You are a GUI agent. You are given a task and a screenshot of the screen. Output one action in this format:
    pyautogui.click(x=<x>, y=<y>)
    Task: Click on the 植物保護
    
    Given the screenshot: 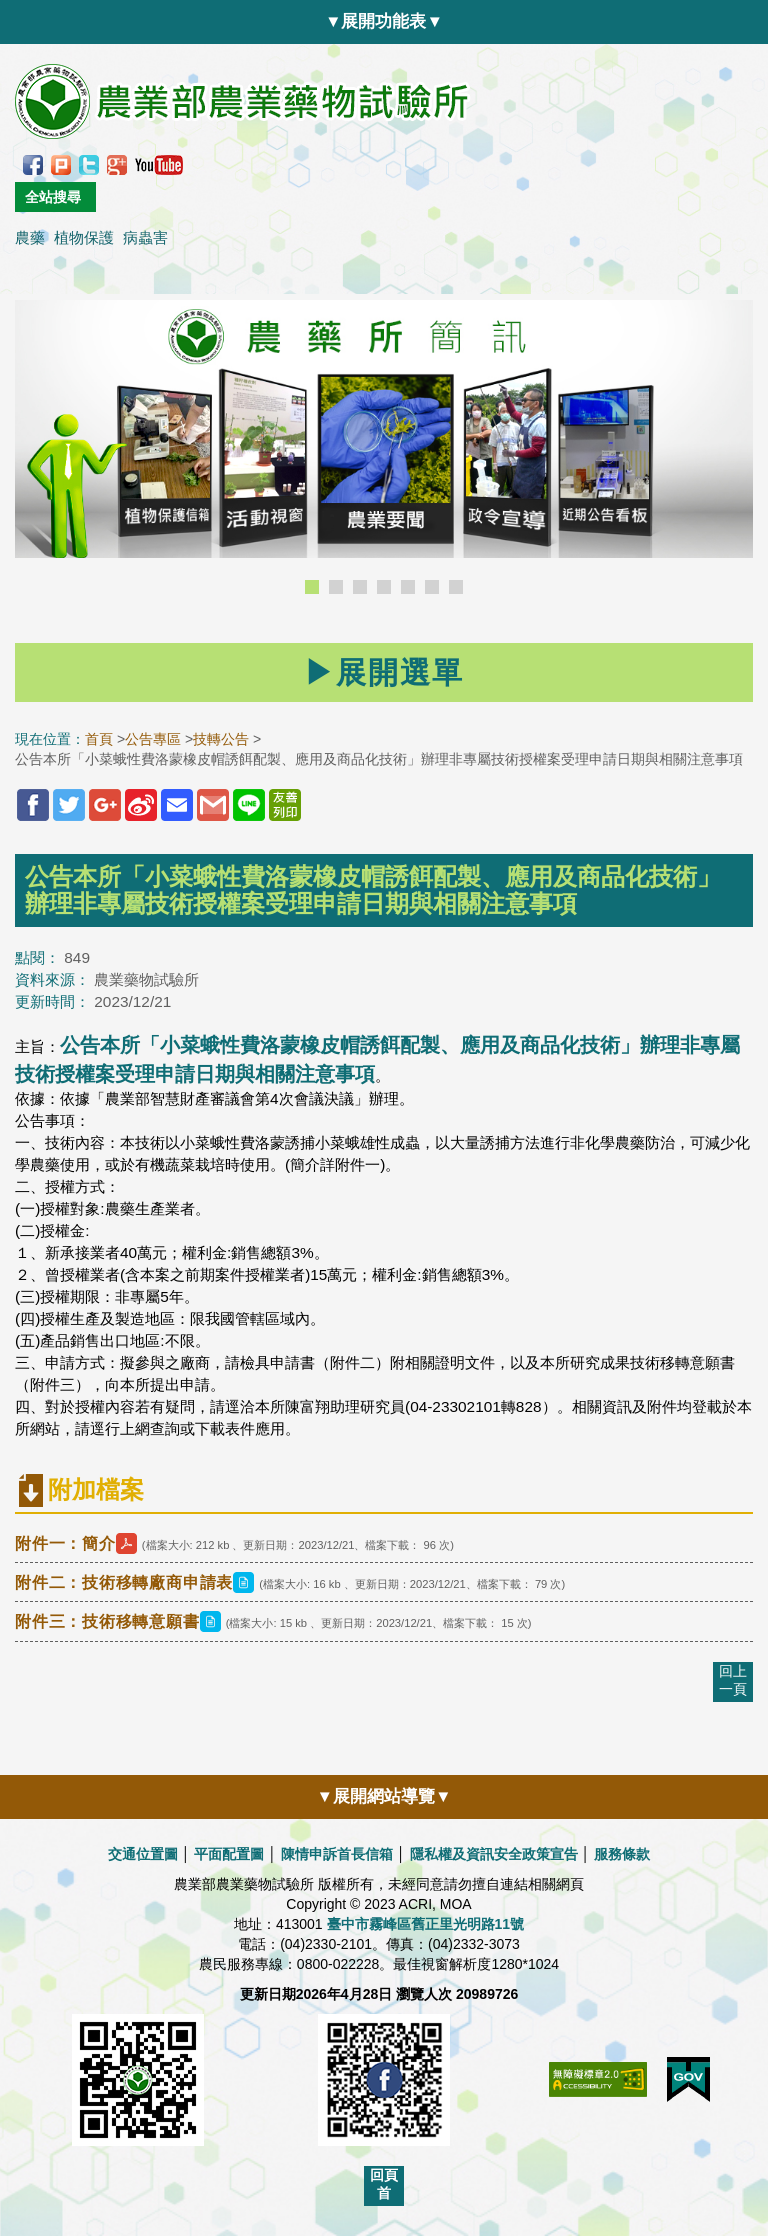 What is the action you would take?
    pyautogui.click(x=84, y=237)
    